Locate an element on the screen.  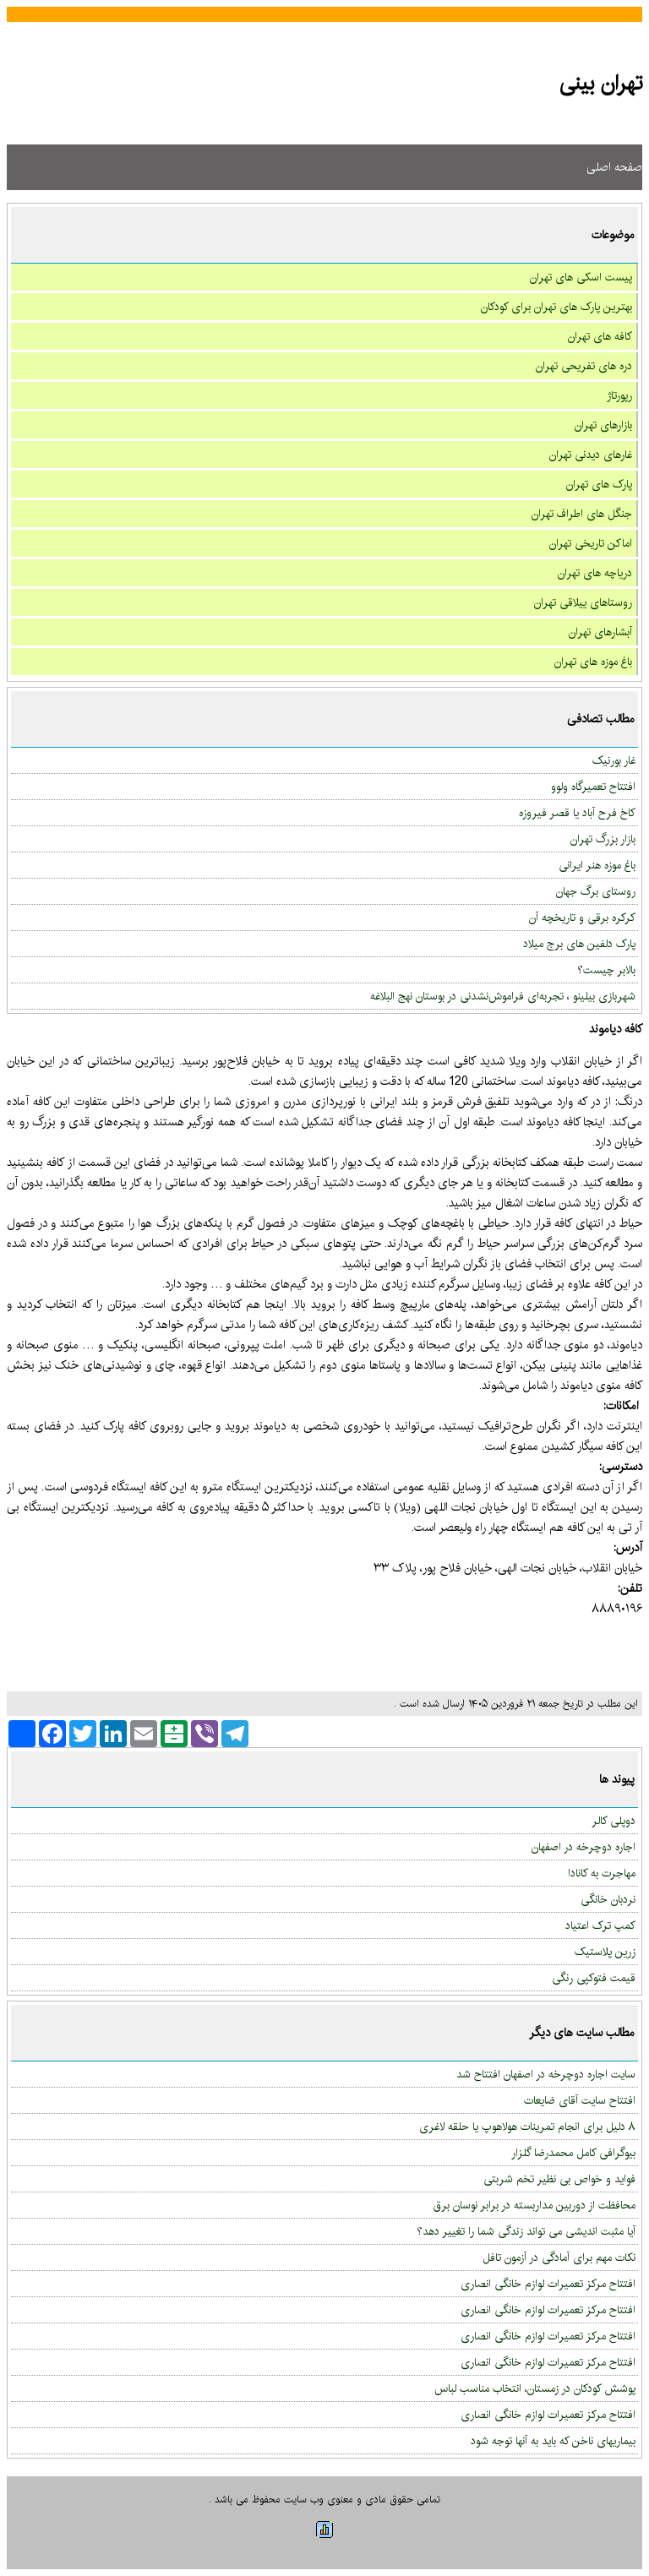
محافظت از دوربین مداربسته در برابر نوسان برق is located at coordinates (534, 2205).